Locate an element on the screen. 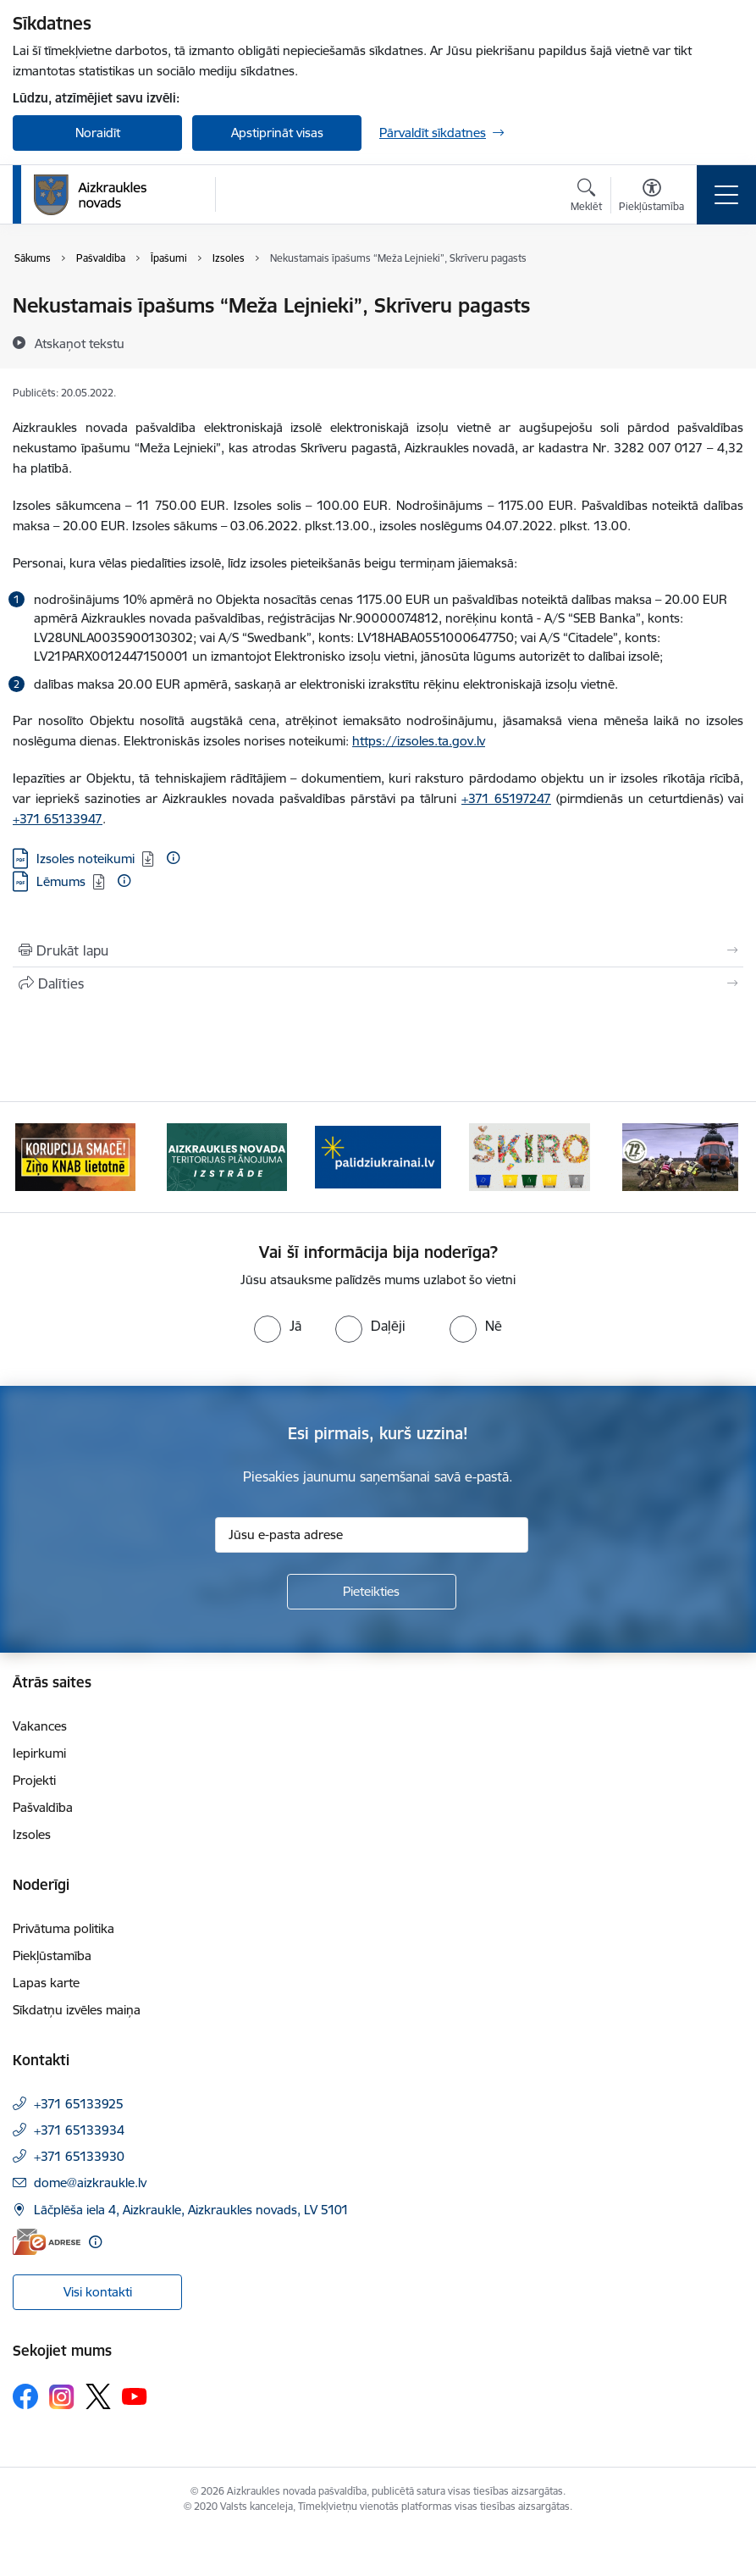 Image resolution: width=756 pixels, height=2576 pixels. +371 65133930 [Tālruņa numurs: +371 65133930] is located at coordinates (79, 2156).